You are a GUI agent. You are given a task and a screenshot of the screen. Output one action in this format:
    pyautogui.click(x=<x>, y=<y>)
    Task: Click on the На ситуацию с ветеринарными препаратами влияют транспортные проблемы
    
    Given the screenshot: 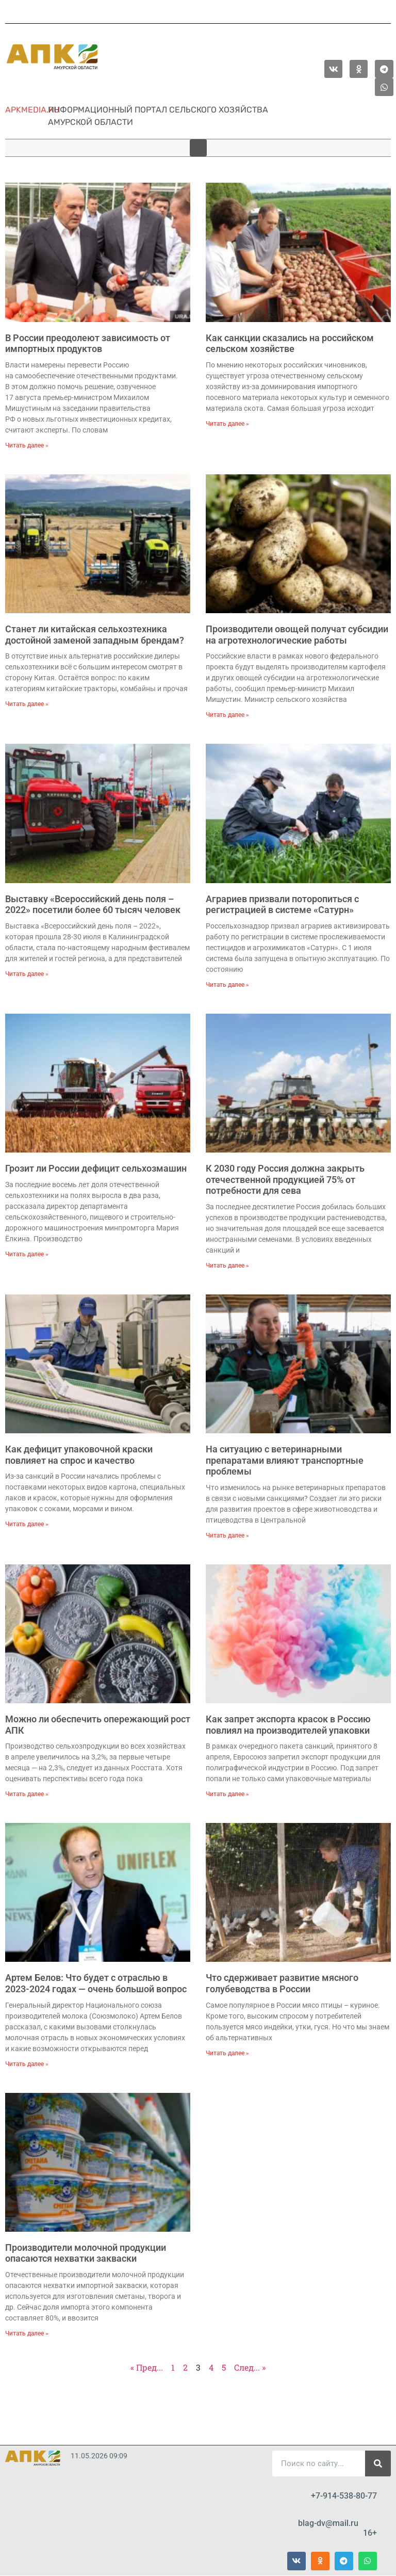 What is the action you would take?
    pyautogui.click(x=285, y=1460)
    